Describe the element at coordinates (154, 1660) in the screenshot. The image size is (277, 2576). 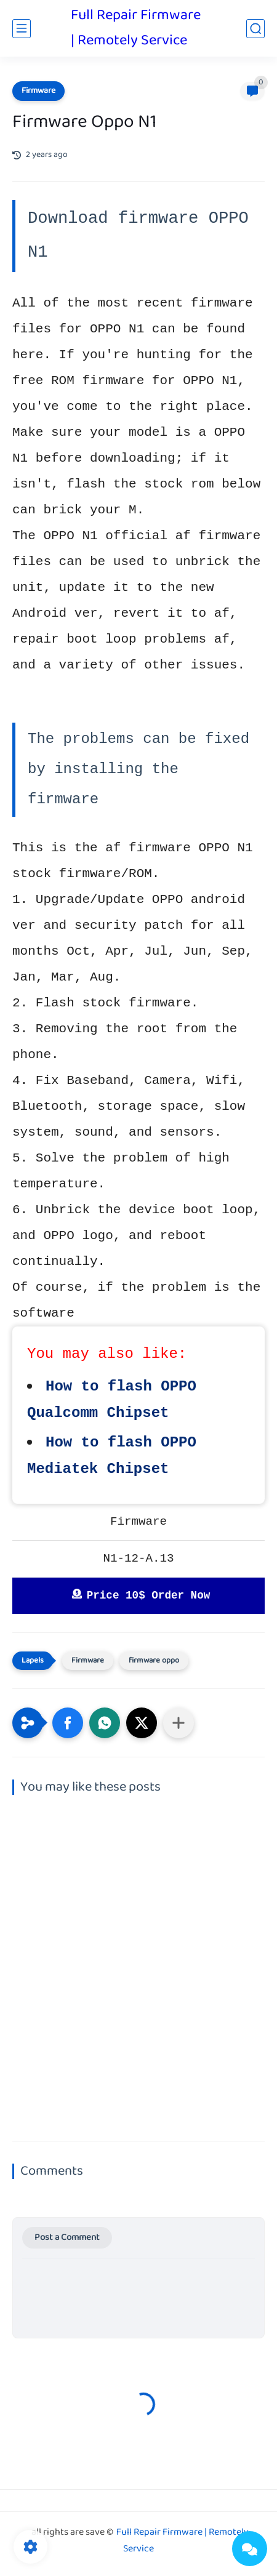
I see `firmware oppo` at that location.